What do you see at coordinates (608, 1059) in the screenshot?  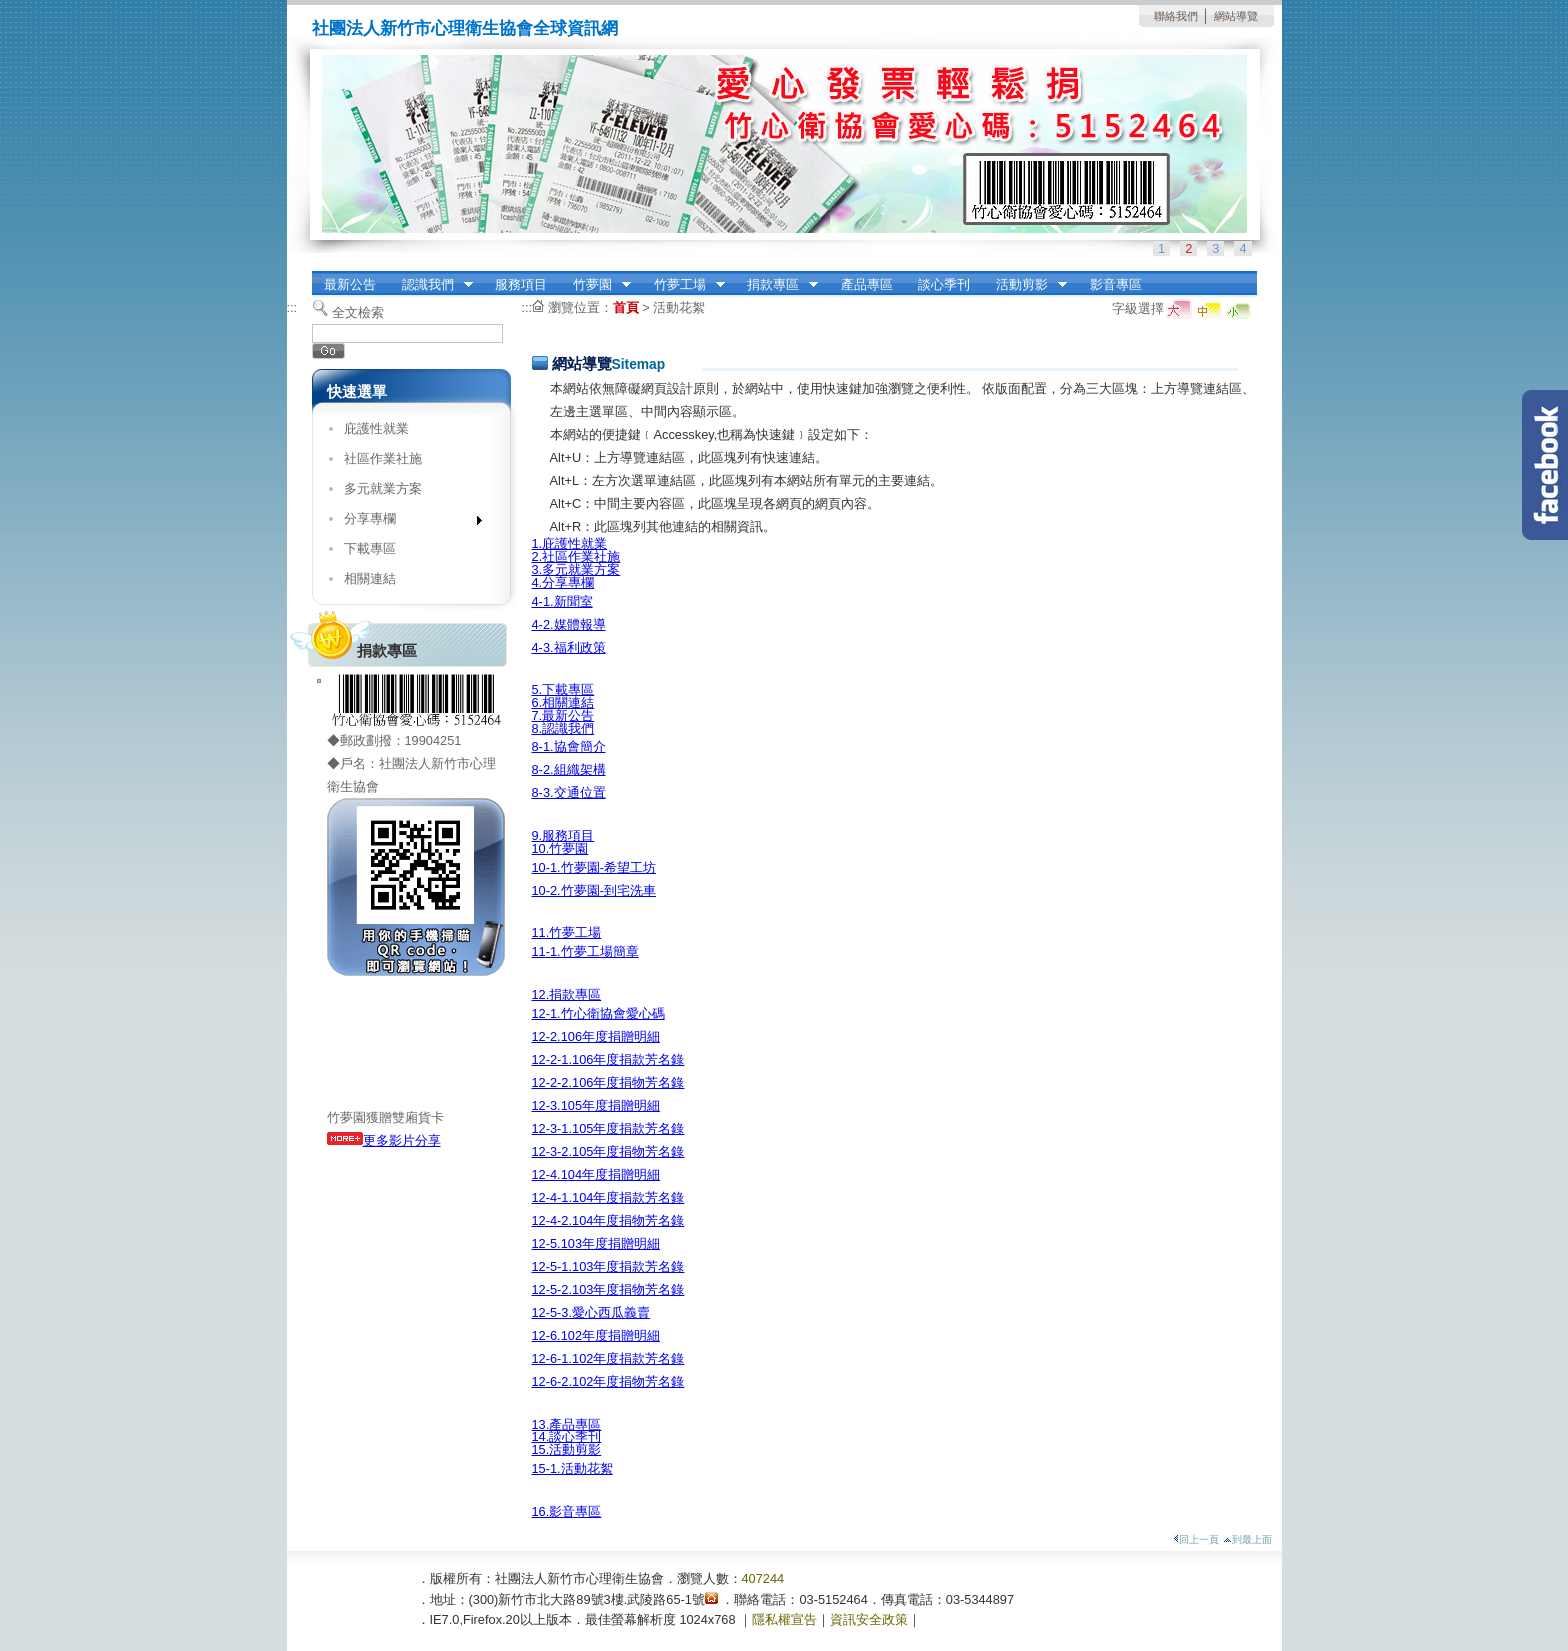 I see `12-2-1.106年度捐款芳名錄` at bounding box center [608, 1059].